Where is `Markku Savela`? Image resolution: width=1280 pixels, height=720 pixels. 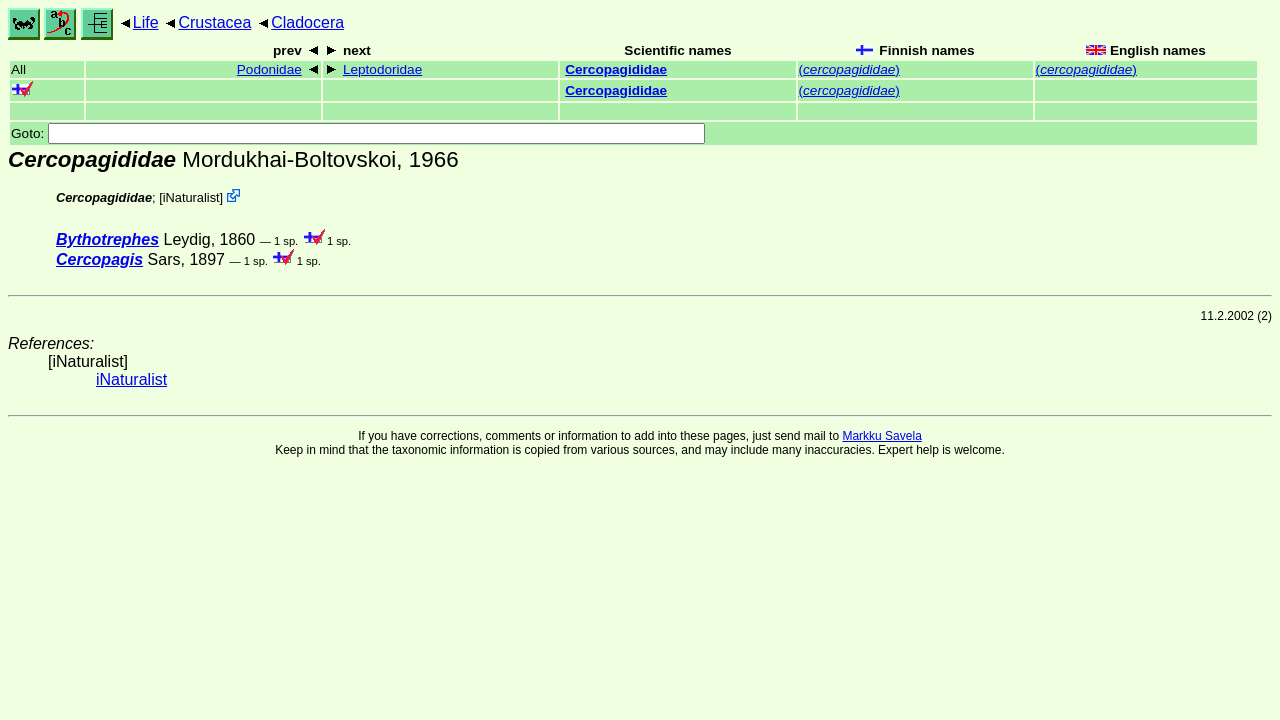 Markku Savela is located at coordinates (881, 436).